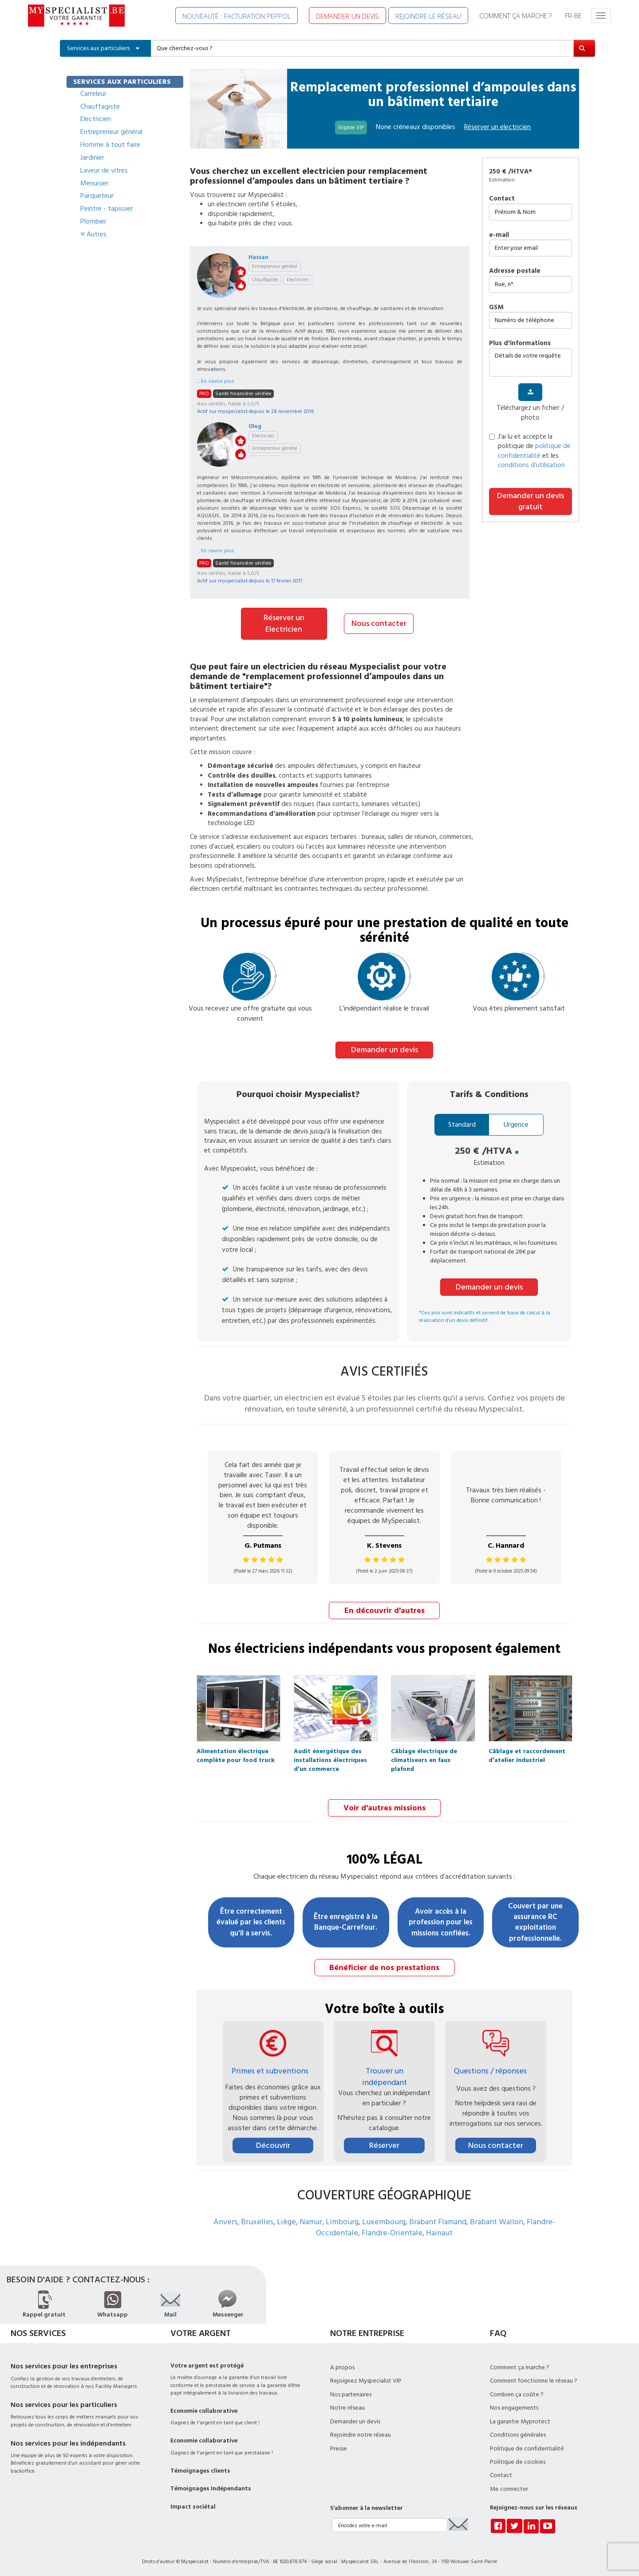 This screenshot has height=2576, width=639. Describe the element at coordinates (519, 2364) in the screenshot. I see `Comment ça marche ?` at that location.